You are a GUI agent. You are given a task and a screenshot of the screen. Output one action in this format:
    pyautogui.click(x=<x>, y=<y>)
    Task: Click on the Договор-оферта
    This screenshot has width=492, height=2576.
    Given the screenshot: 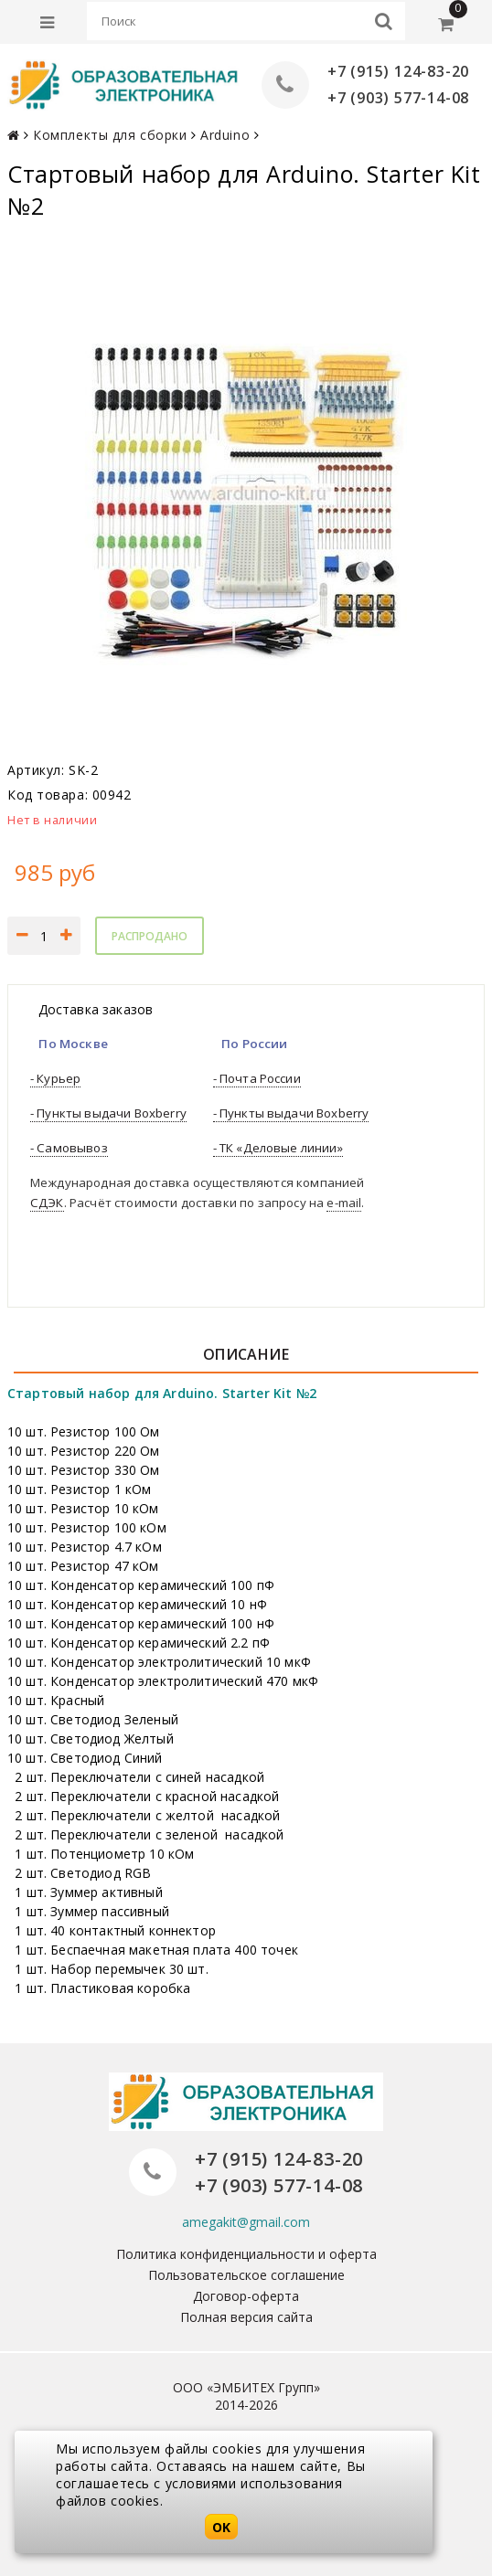 What is the action you would take?
    pyautogui.click(x=246, y=2295)
    